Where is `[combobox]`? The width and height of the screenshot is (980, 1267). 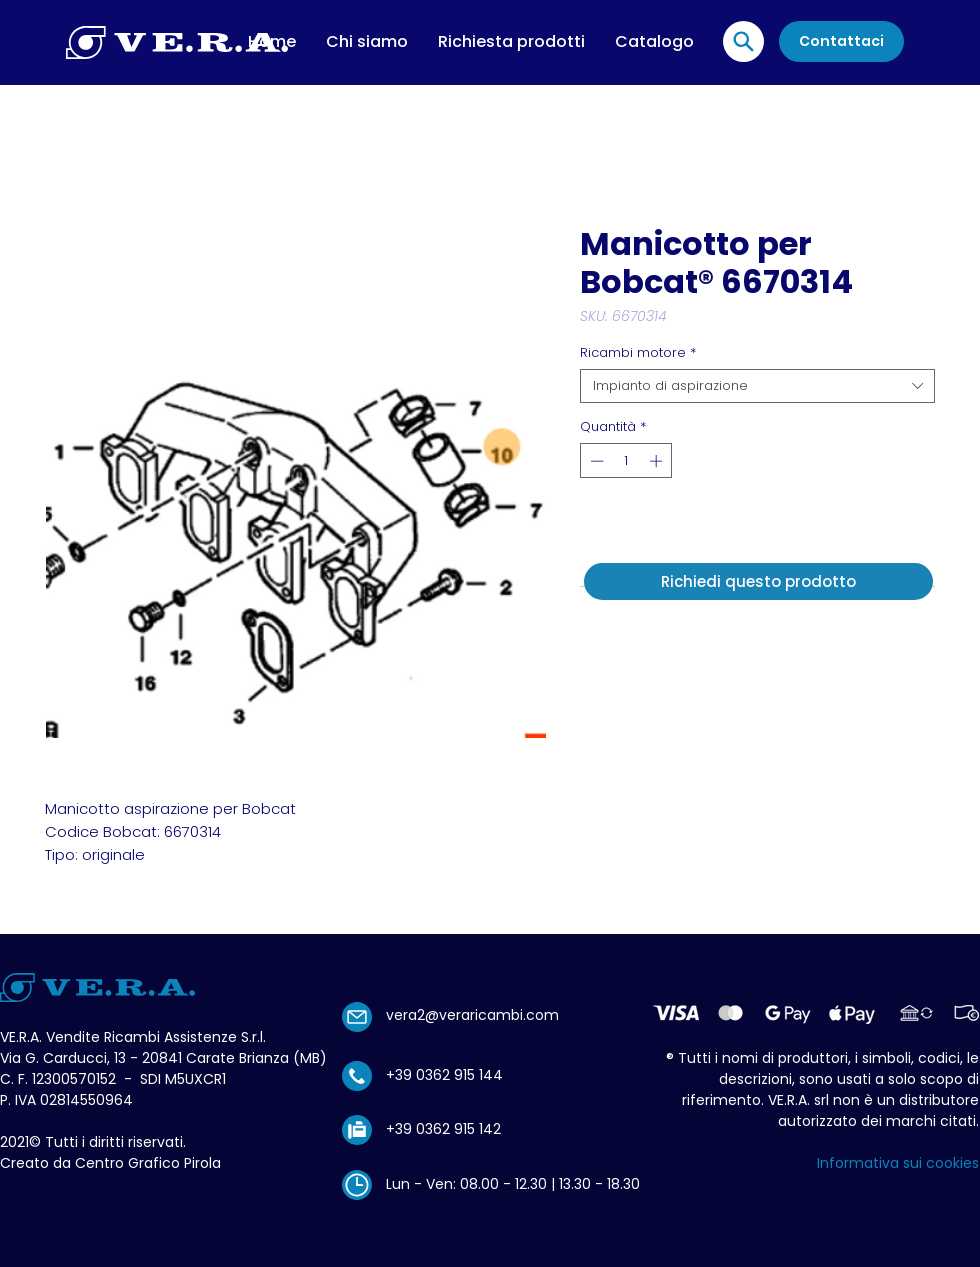
[combobox] is located at coordinates (757, 386).